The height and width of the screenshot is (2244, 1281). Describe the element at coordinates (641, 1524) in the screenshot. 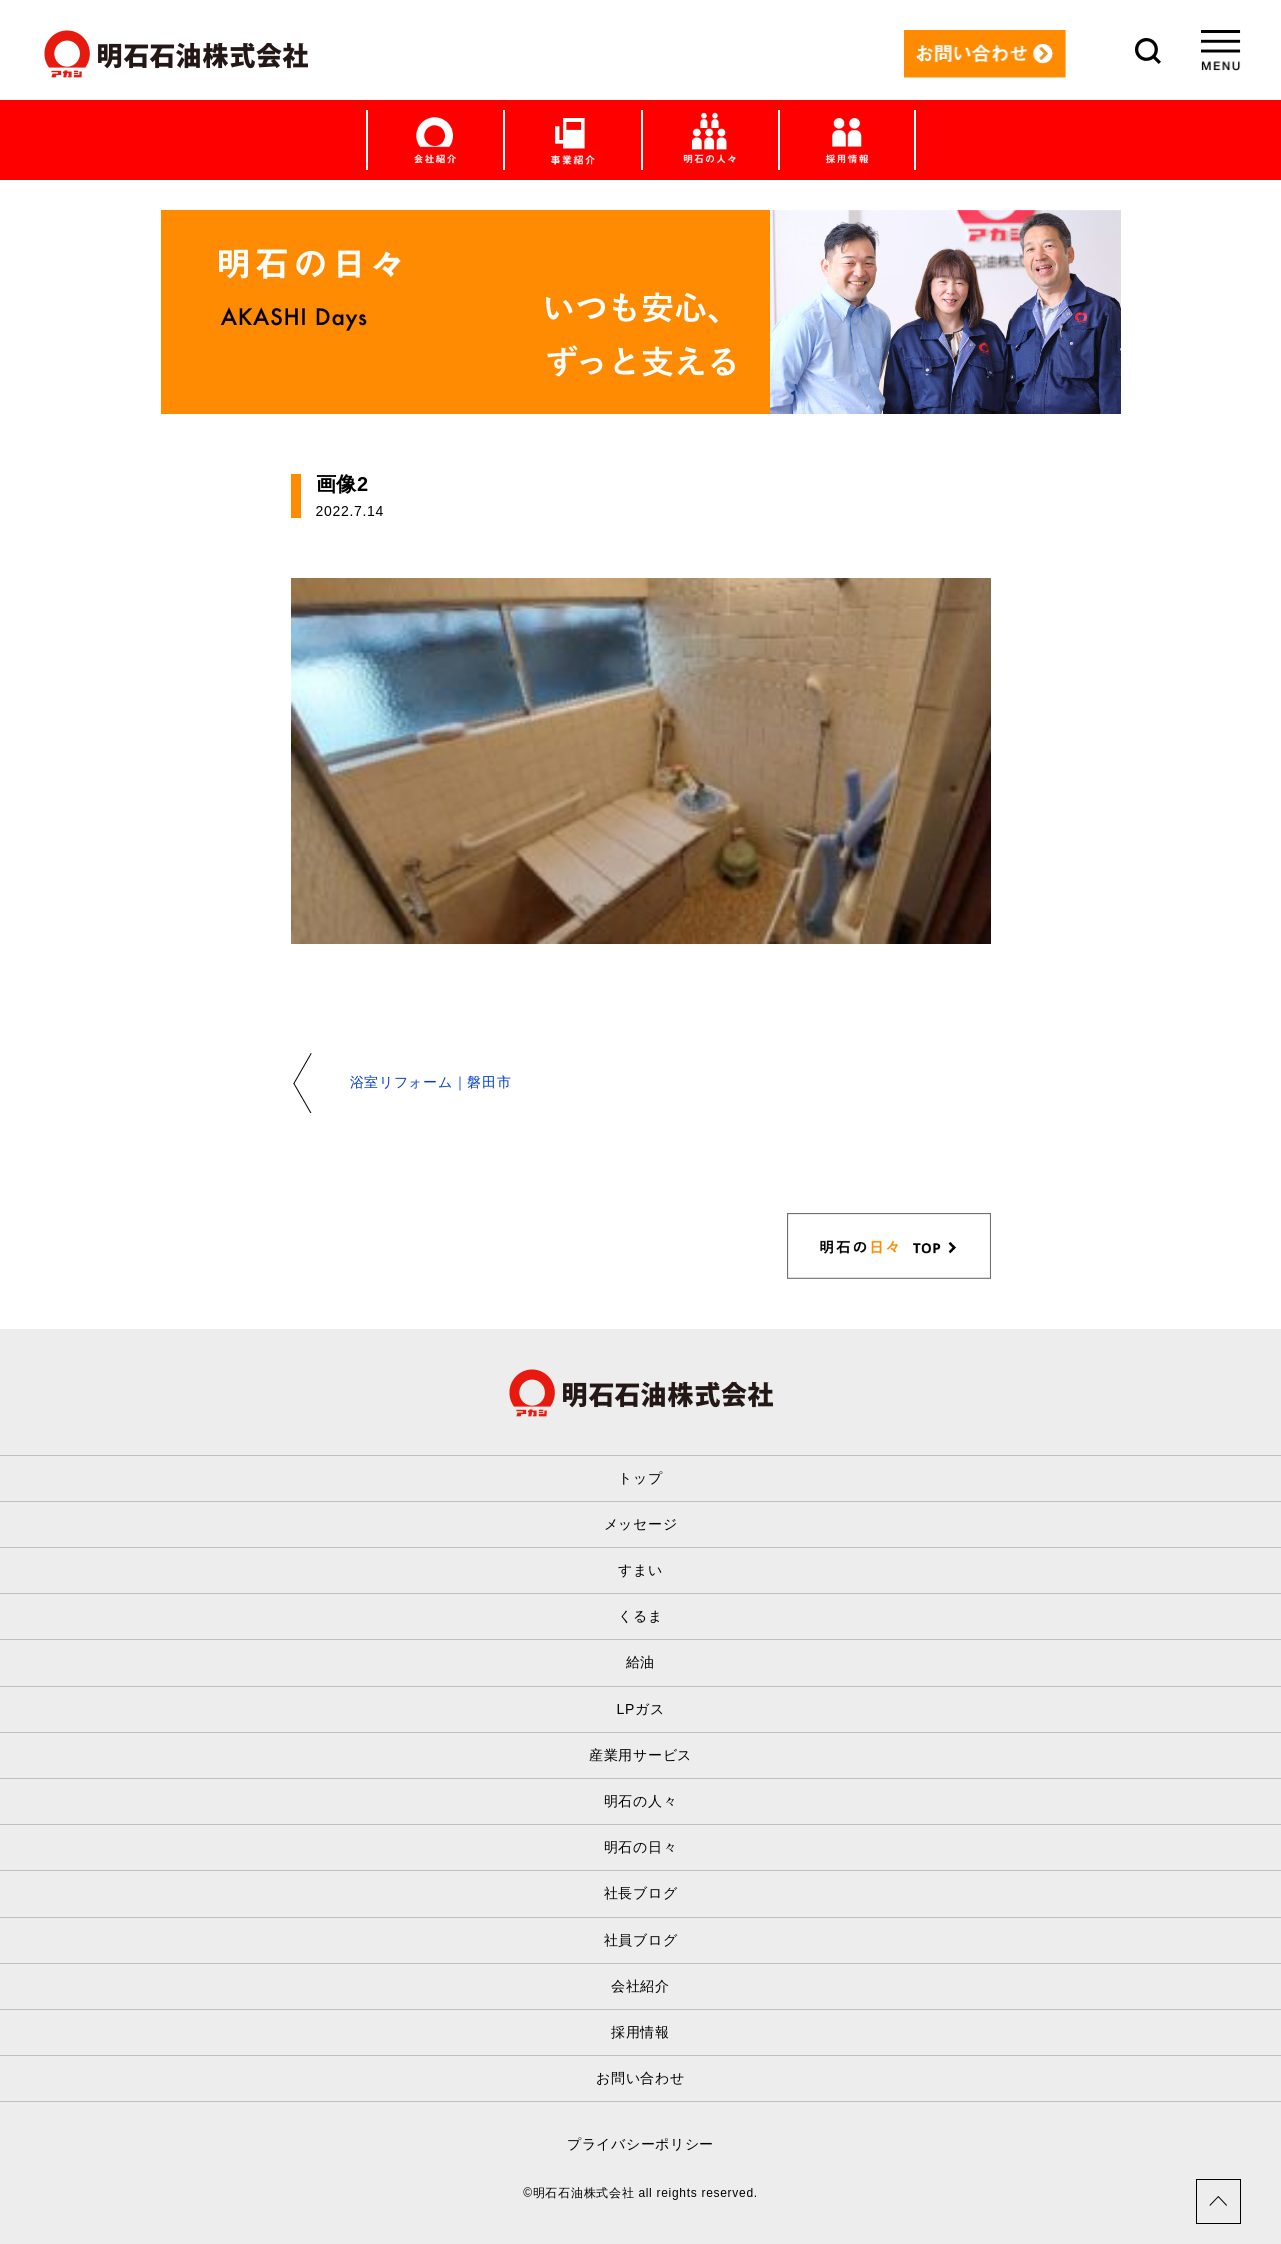

I see `メッセージ` at that location.